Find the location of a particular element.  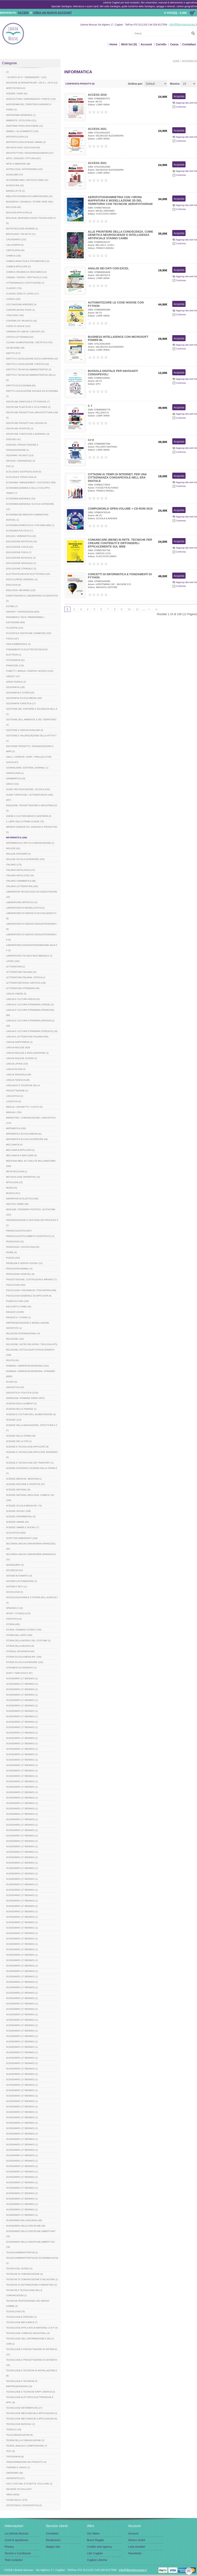

POESIA (202) is located at coordinates (13, 1258).